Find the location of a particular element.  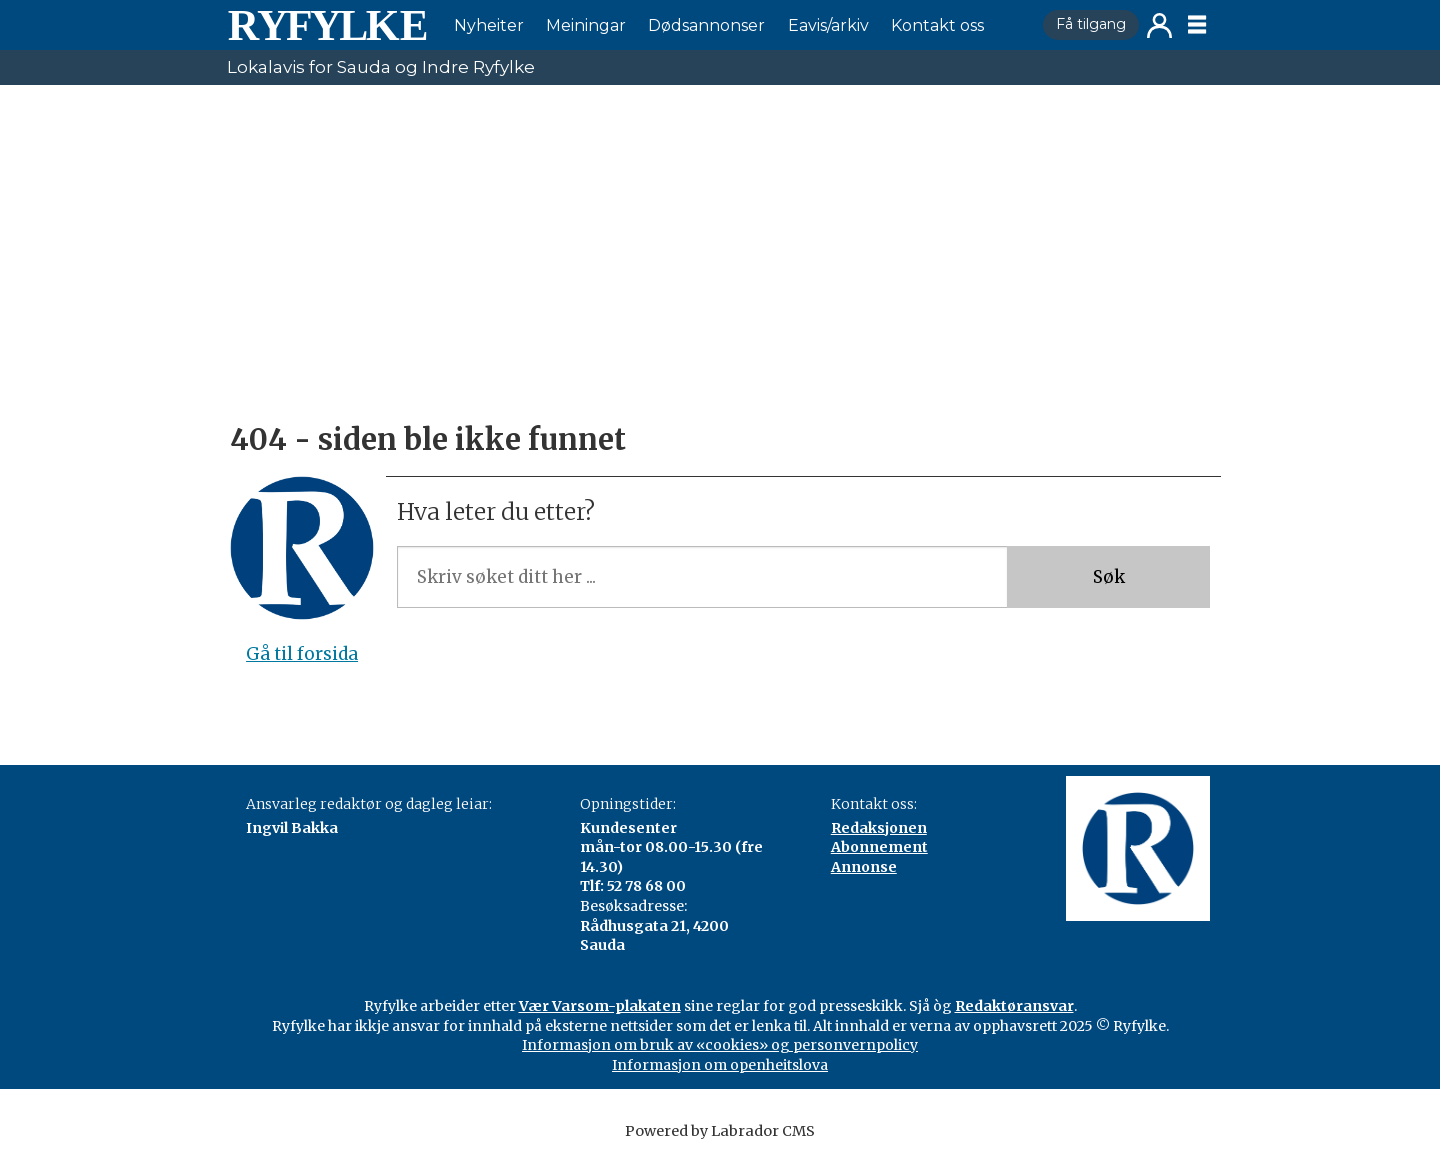

Vær Varsom-plakaten is located at coordinates (600, 1006).